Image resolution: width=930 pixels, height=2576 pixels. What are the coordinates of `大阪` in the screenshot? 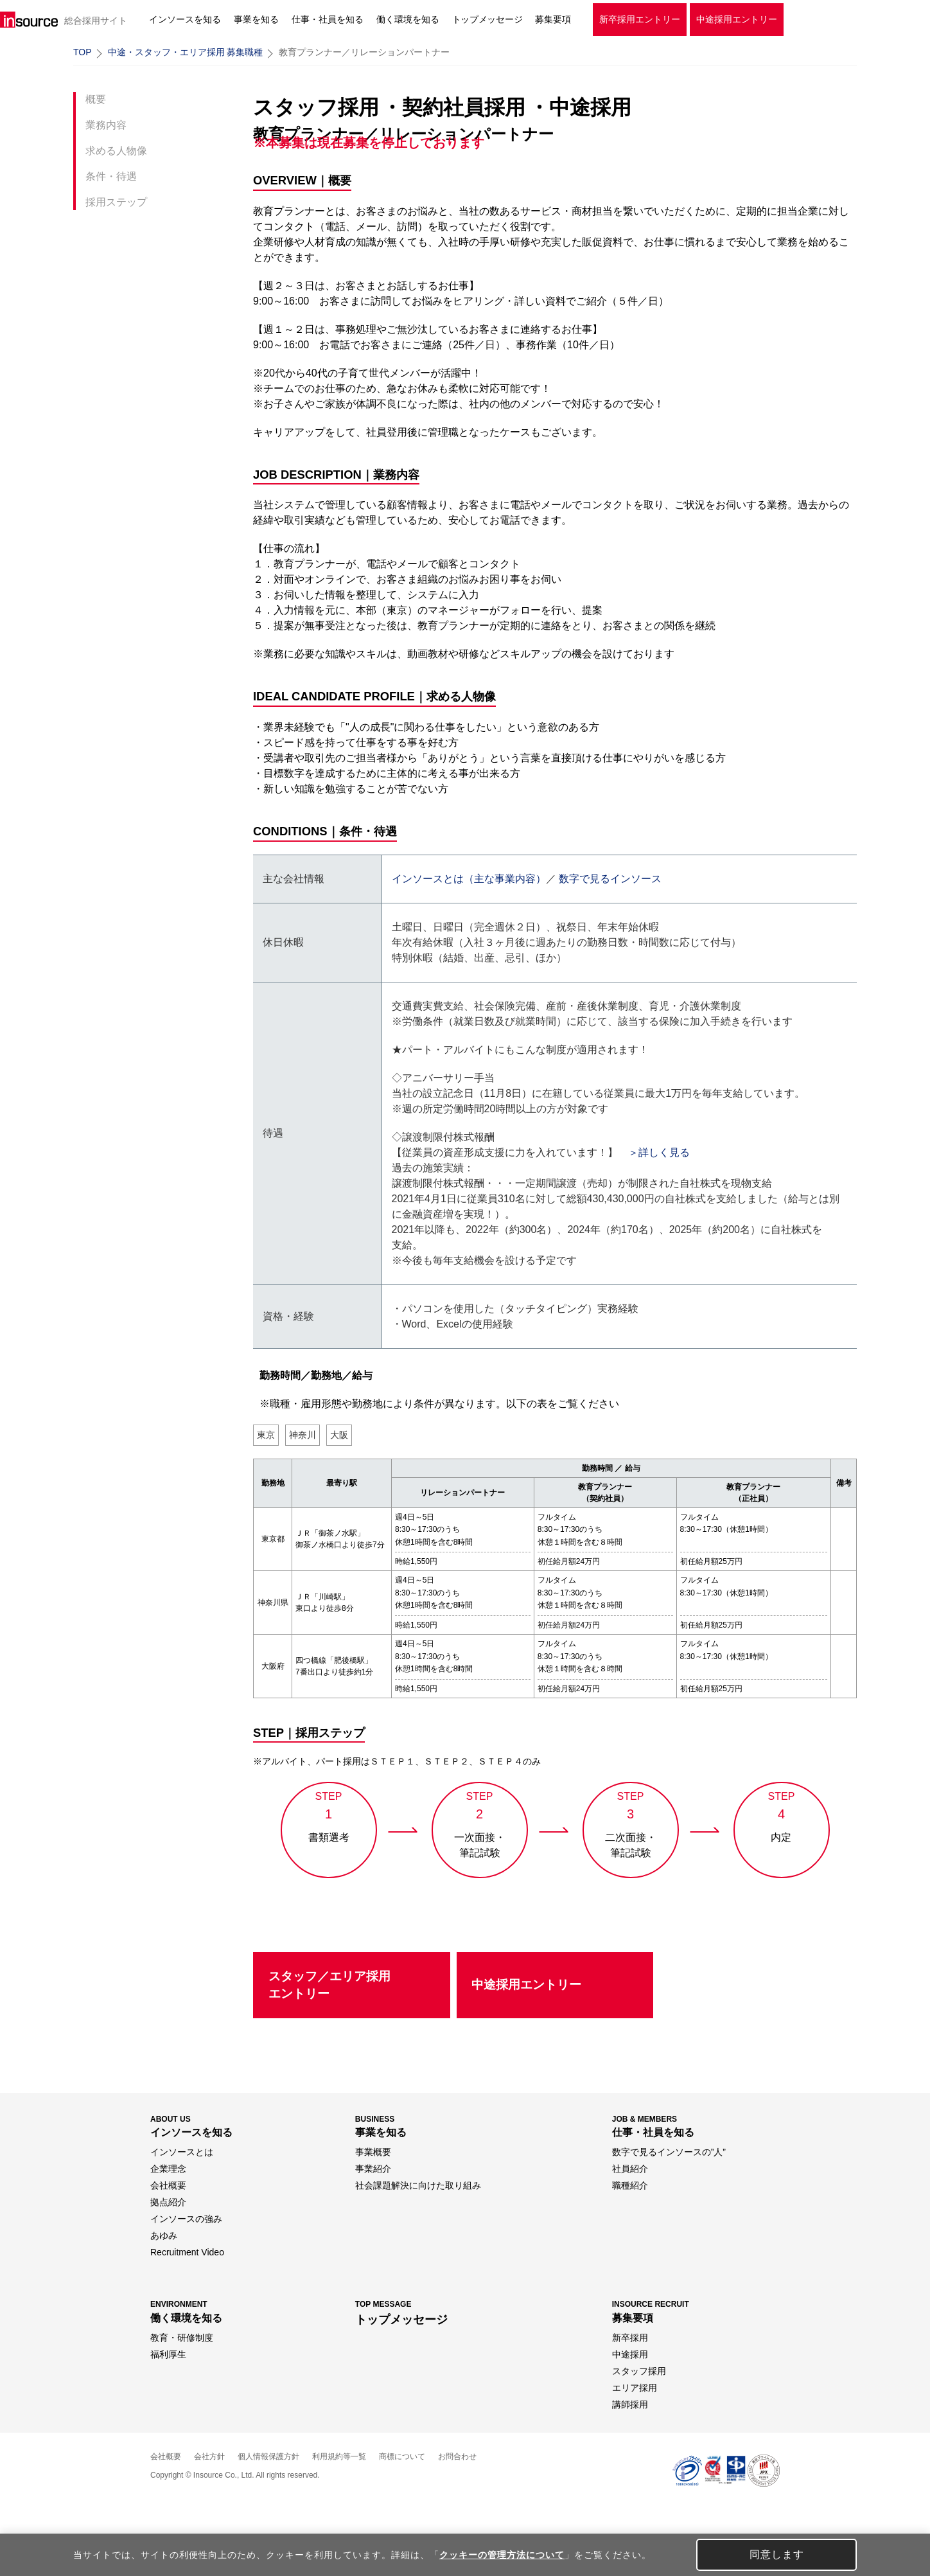 It's located at (339, 1435).